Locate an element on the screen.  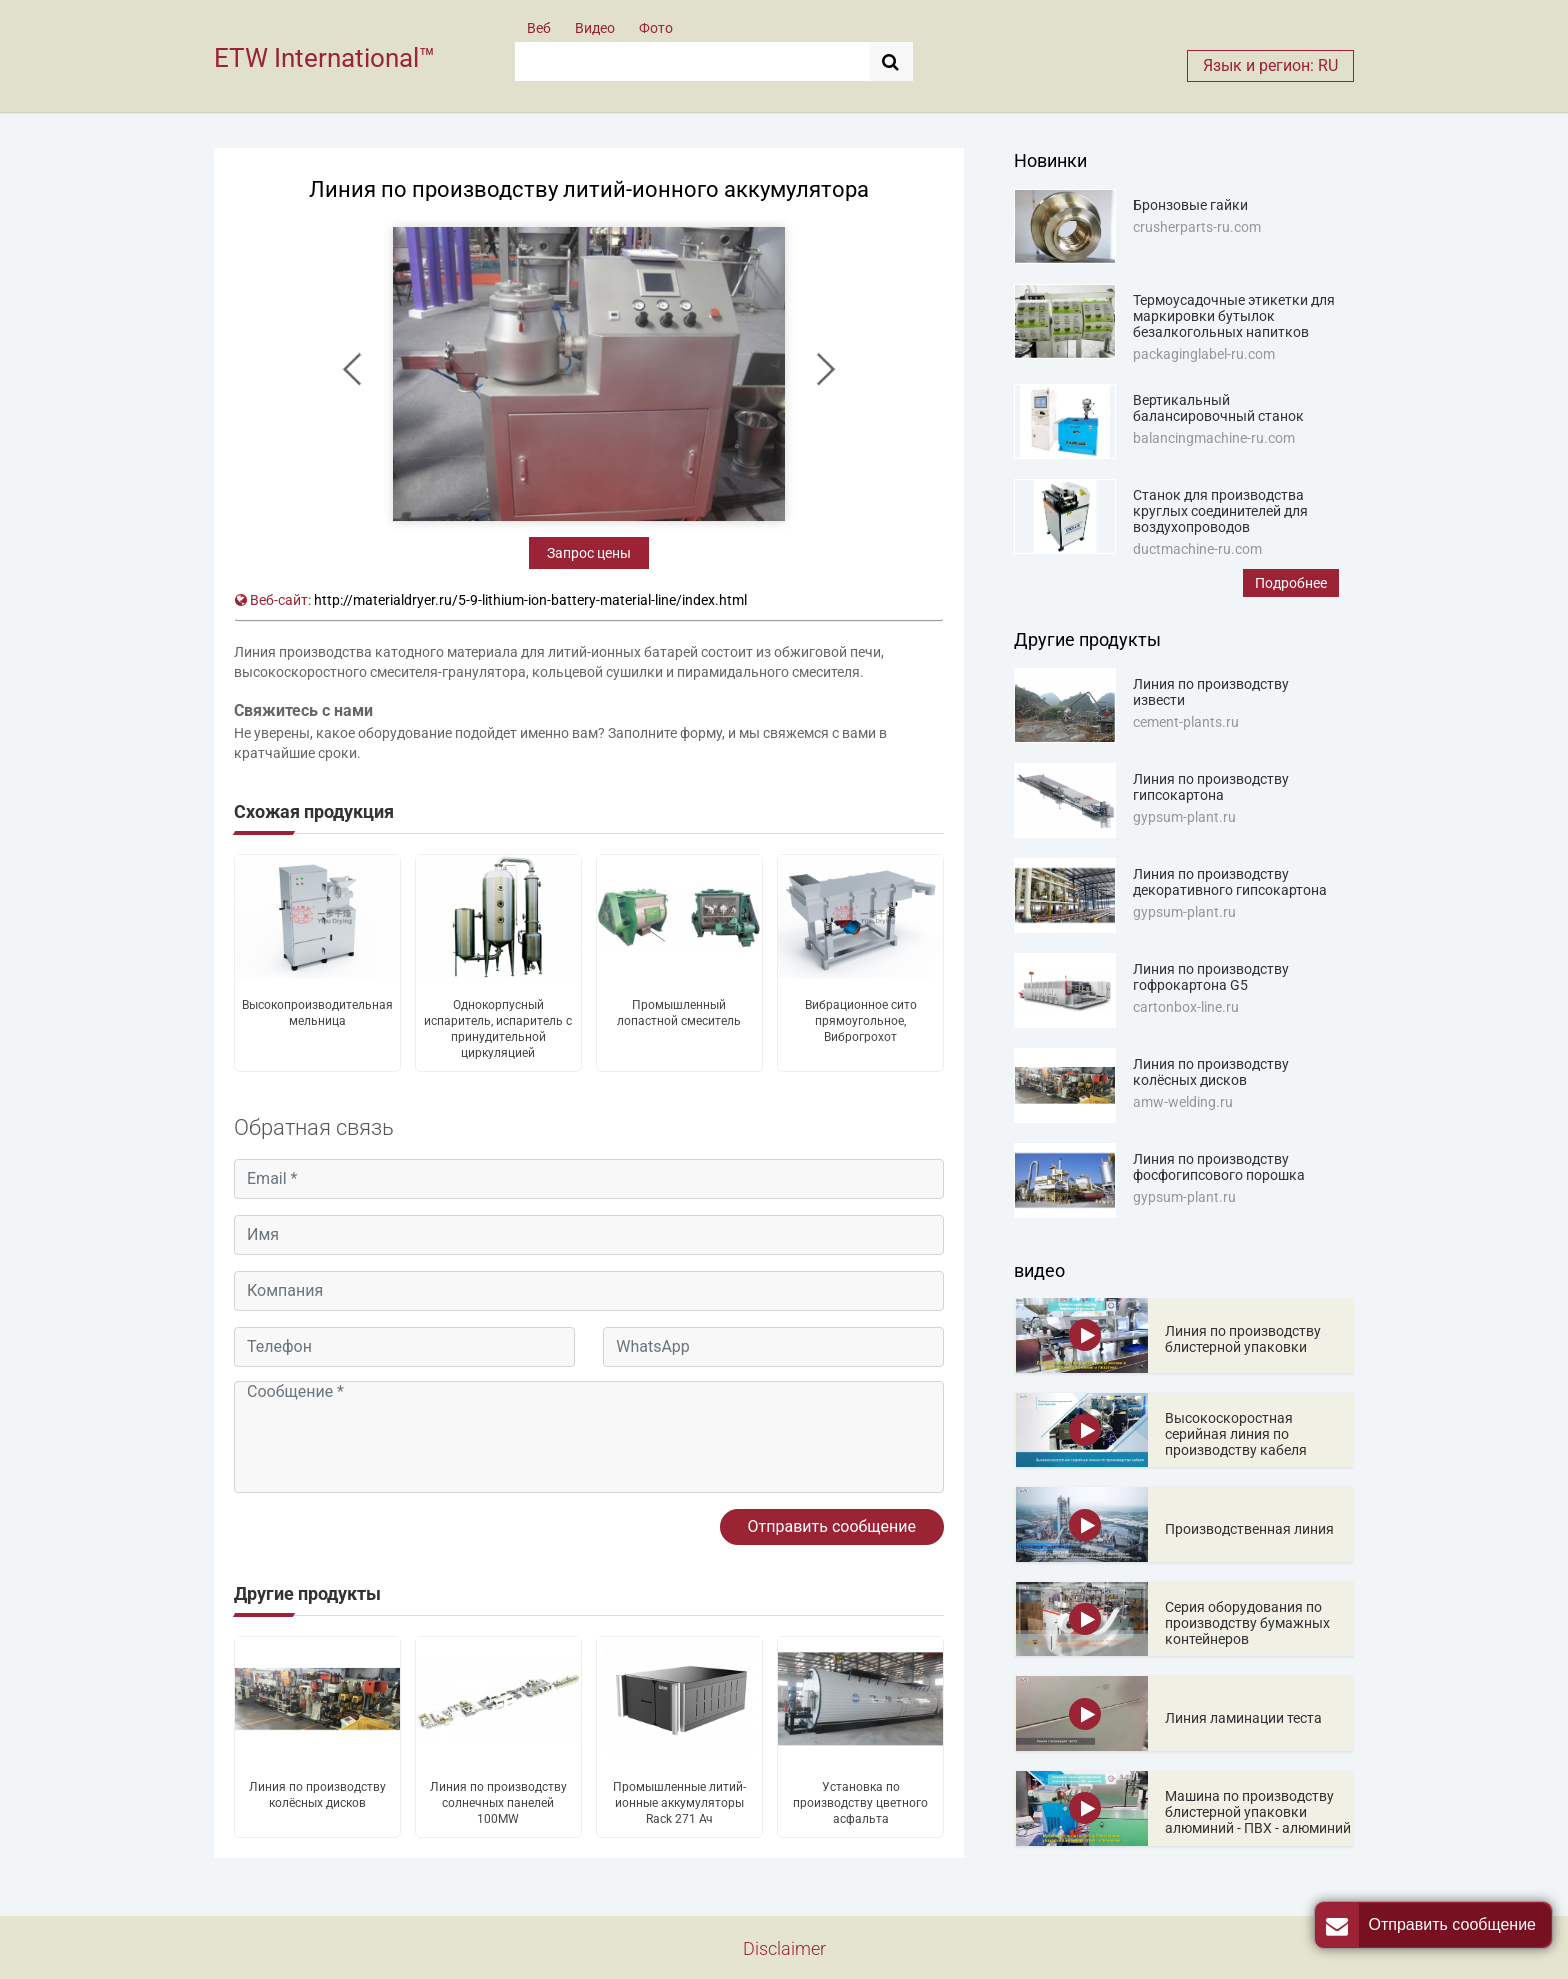
cement-plants.ru is located at coordinates (1186, 722).